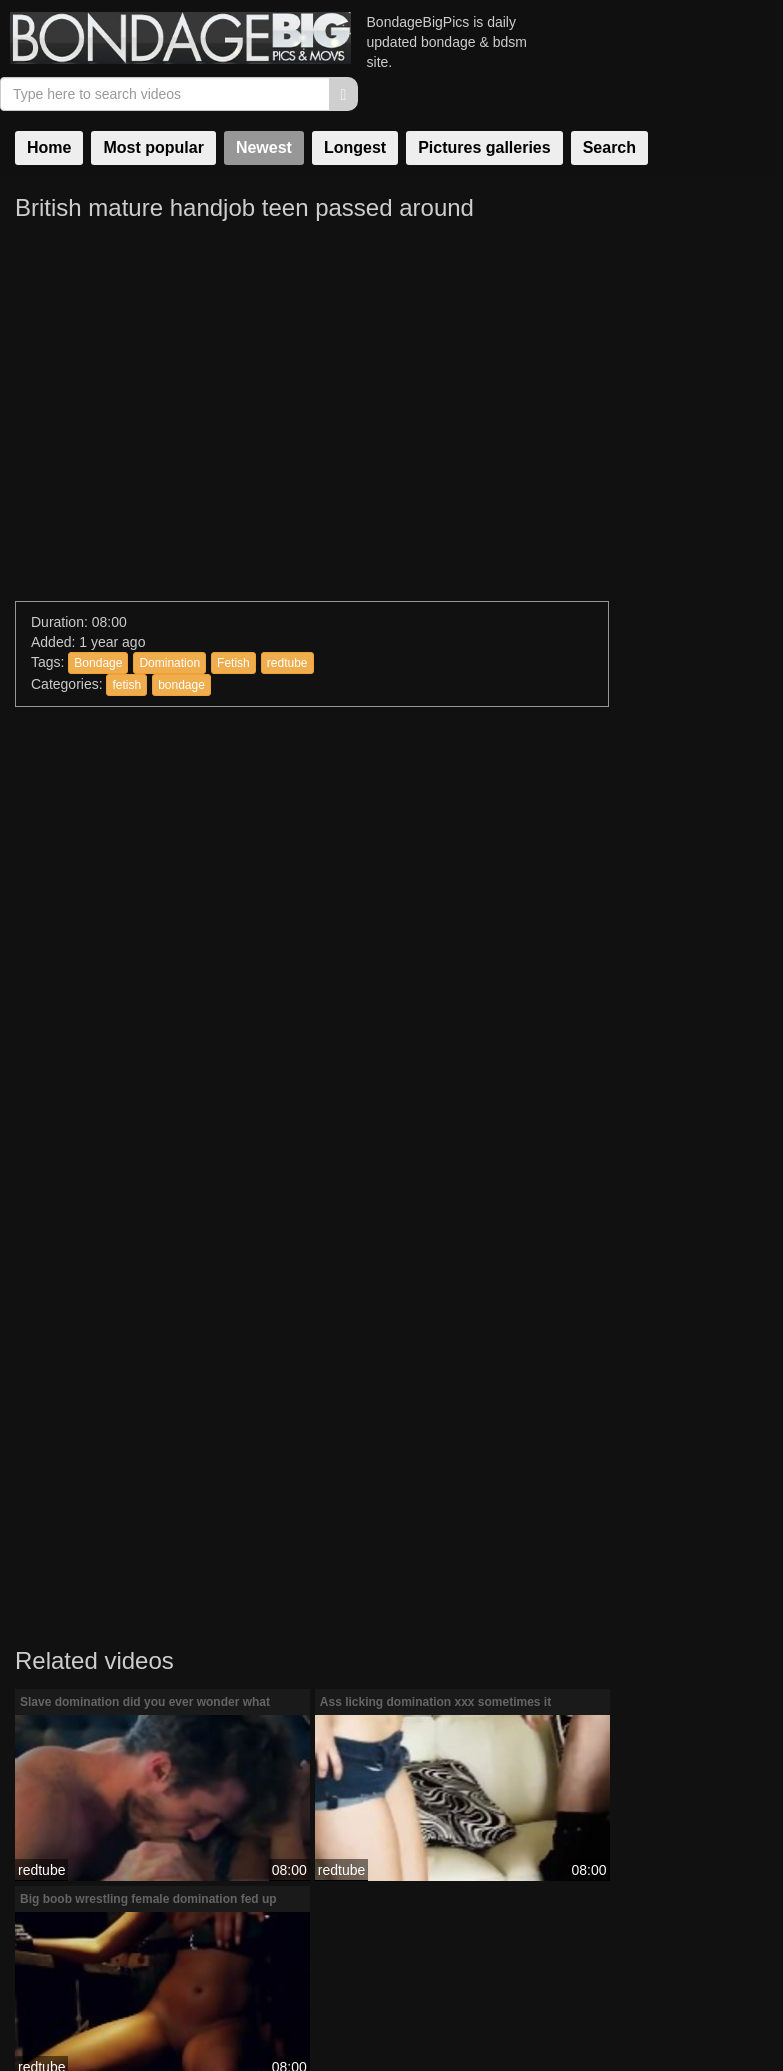 This screenshot has height=2071, width=783. Describe the element at coordinates (287, 565) in the screenshot. I see `redtube` at that location.